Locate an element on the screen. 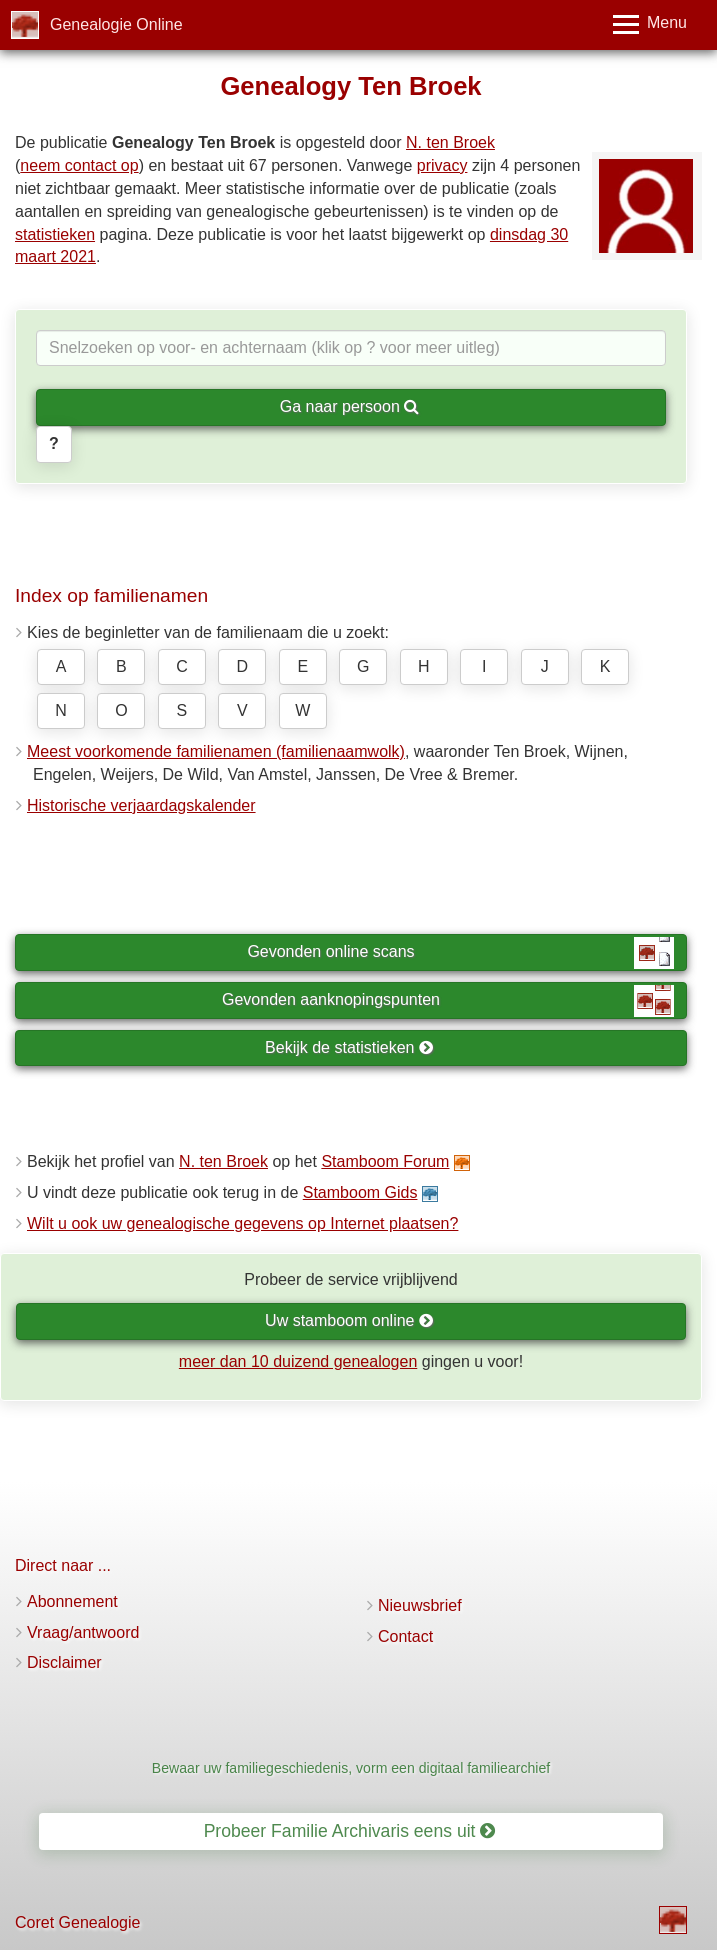 The width and height of the screenshot is (717, 1950). Stamboom Gids is located at coordinates (360, 1192).